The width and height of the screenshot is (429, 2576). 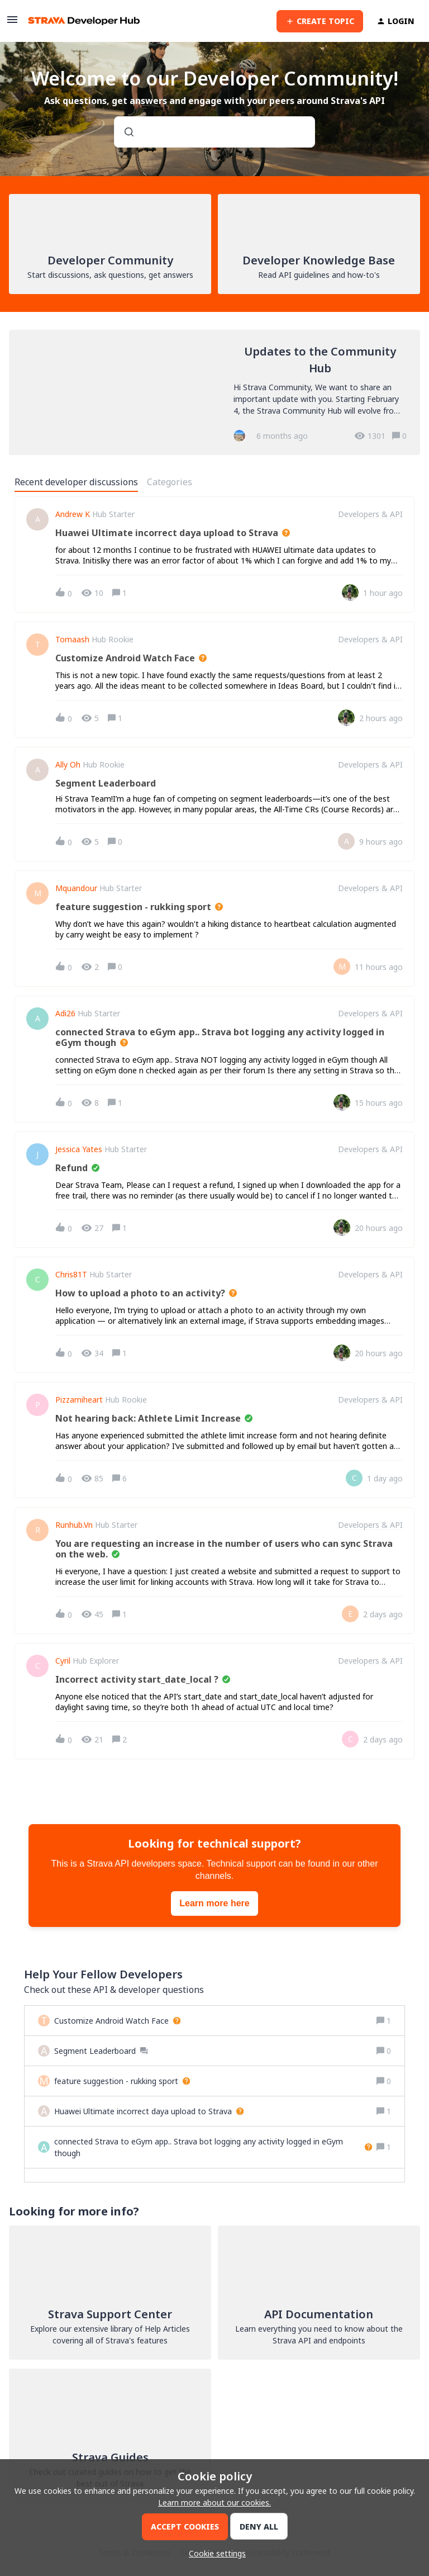 What do you see at coordinates (214, 2553) in the screenshot?
I see `[button]` at bounding box center [214, 2553].